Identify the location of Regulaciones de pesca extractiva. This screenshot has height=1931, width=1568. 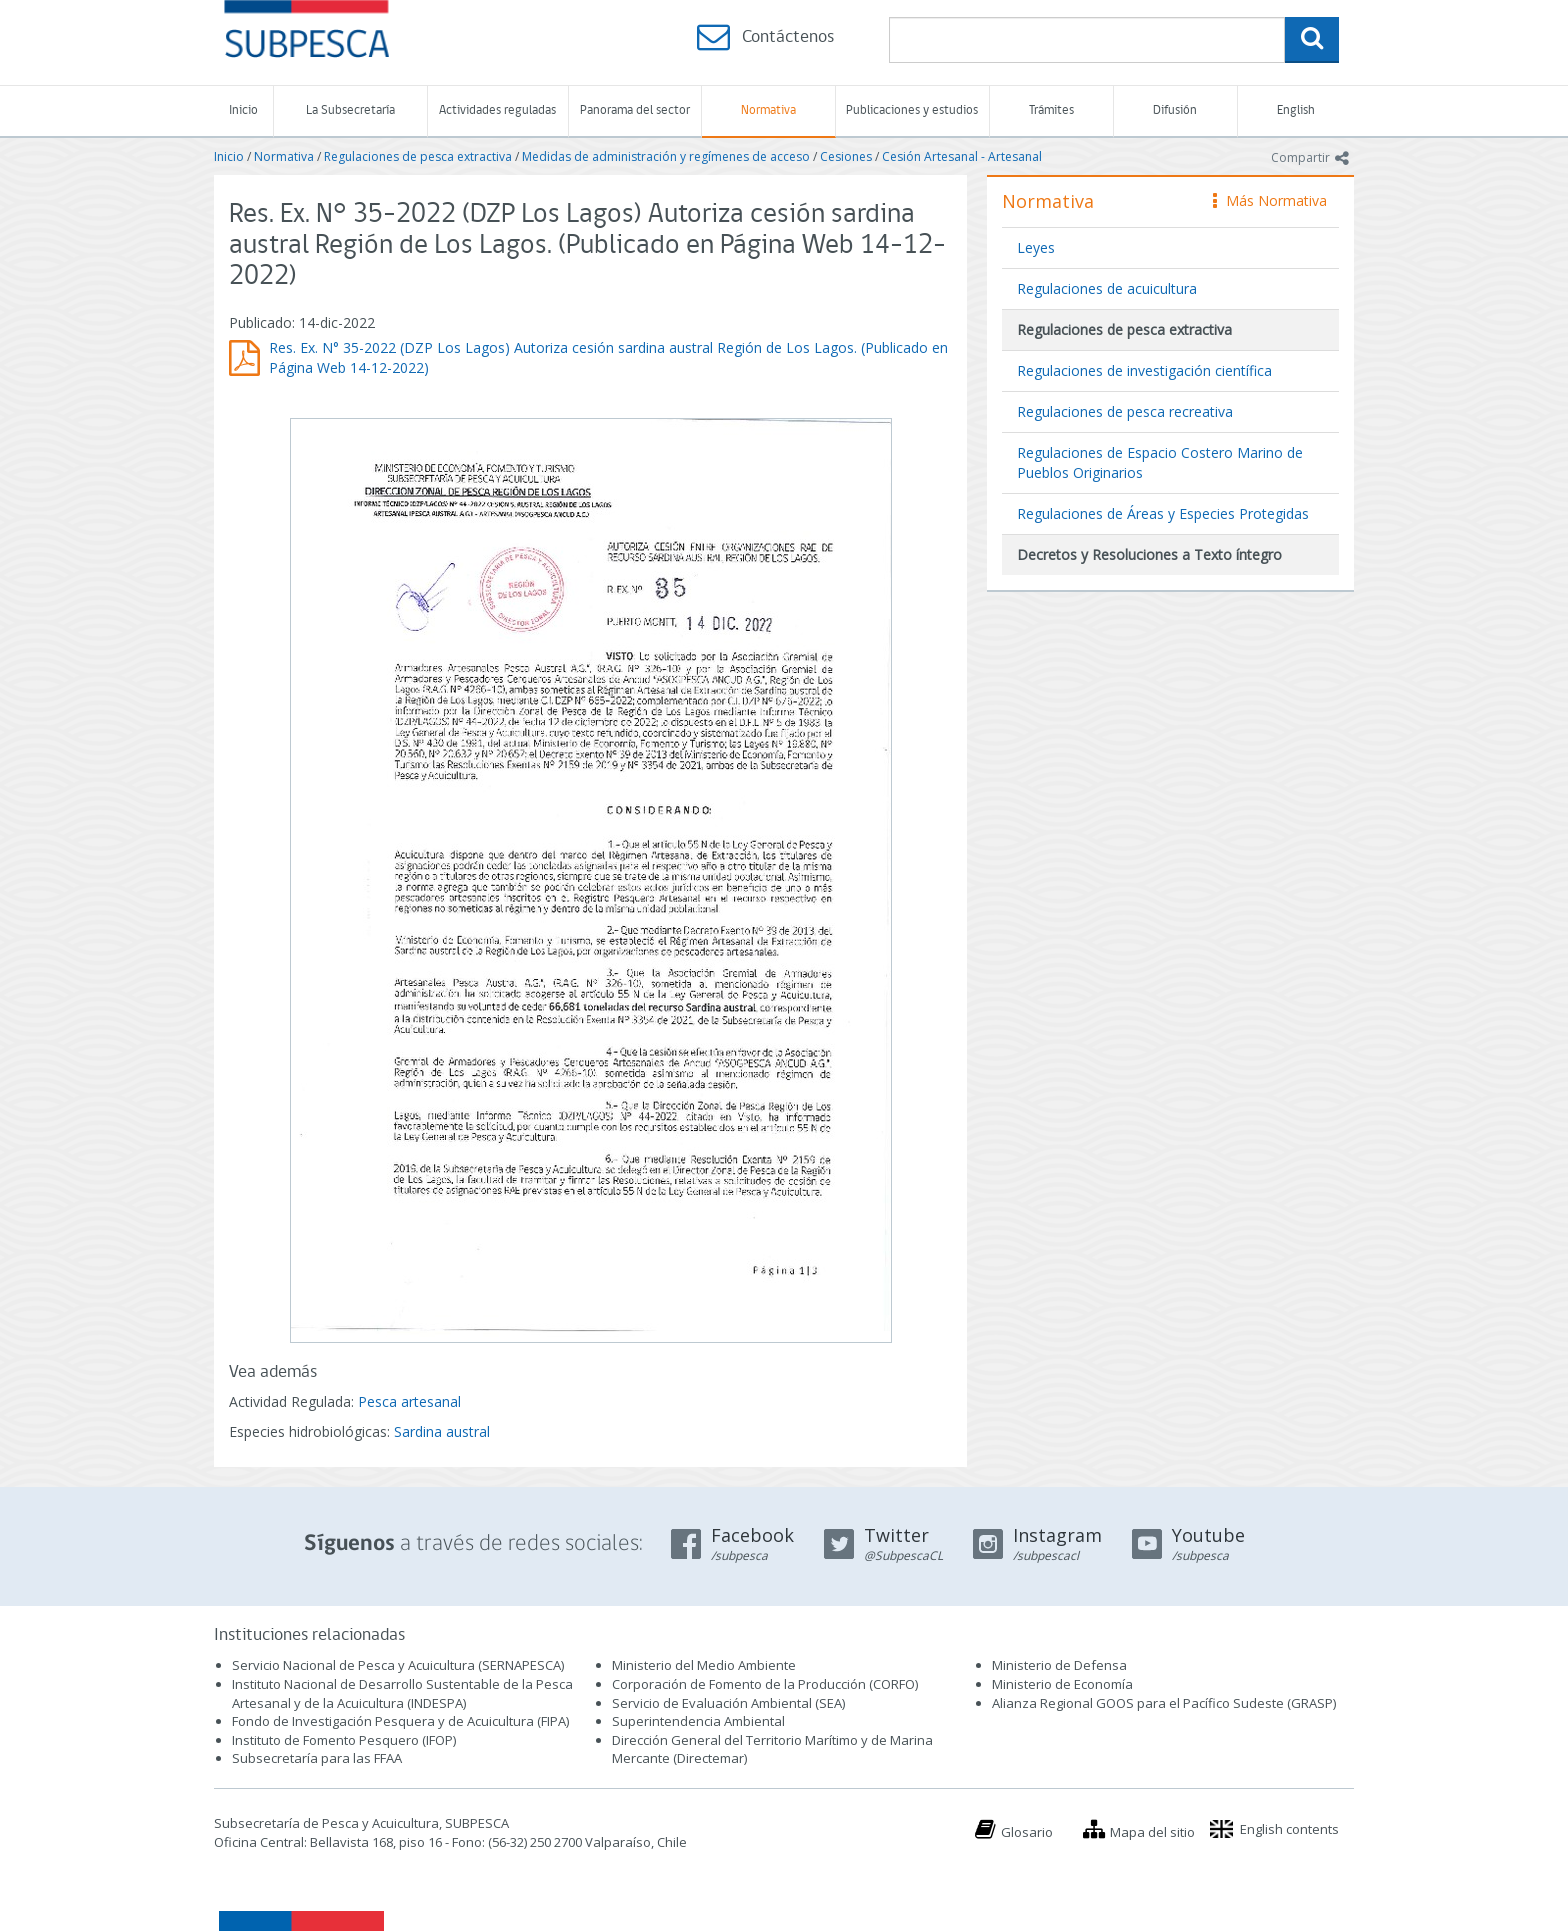
(418, 156).